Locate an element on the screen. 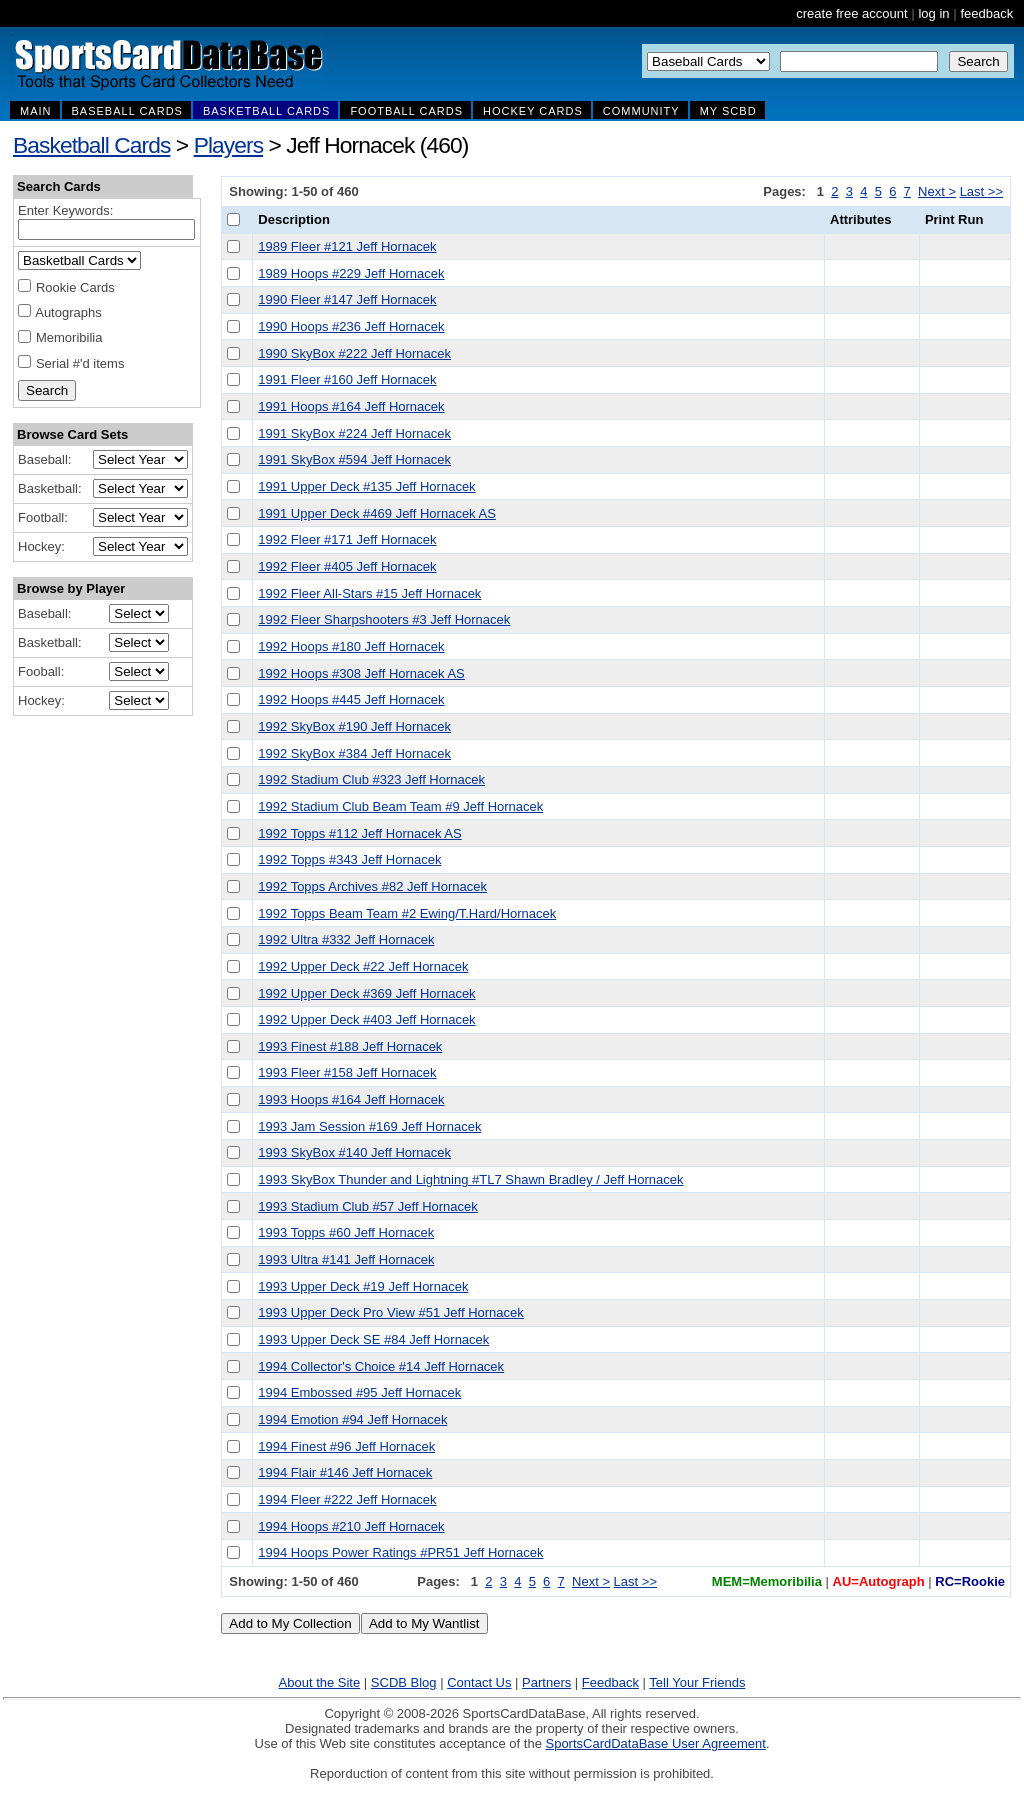  1992 SkyBox #384 Jeff Hornacek is located at coordinates (354, 753).